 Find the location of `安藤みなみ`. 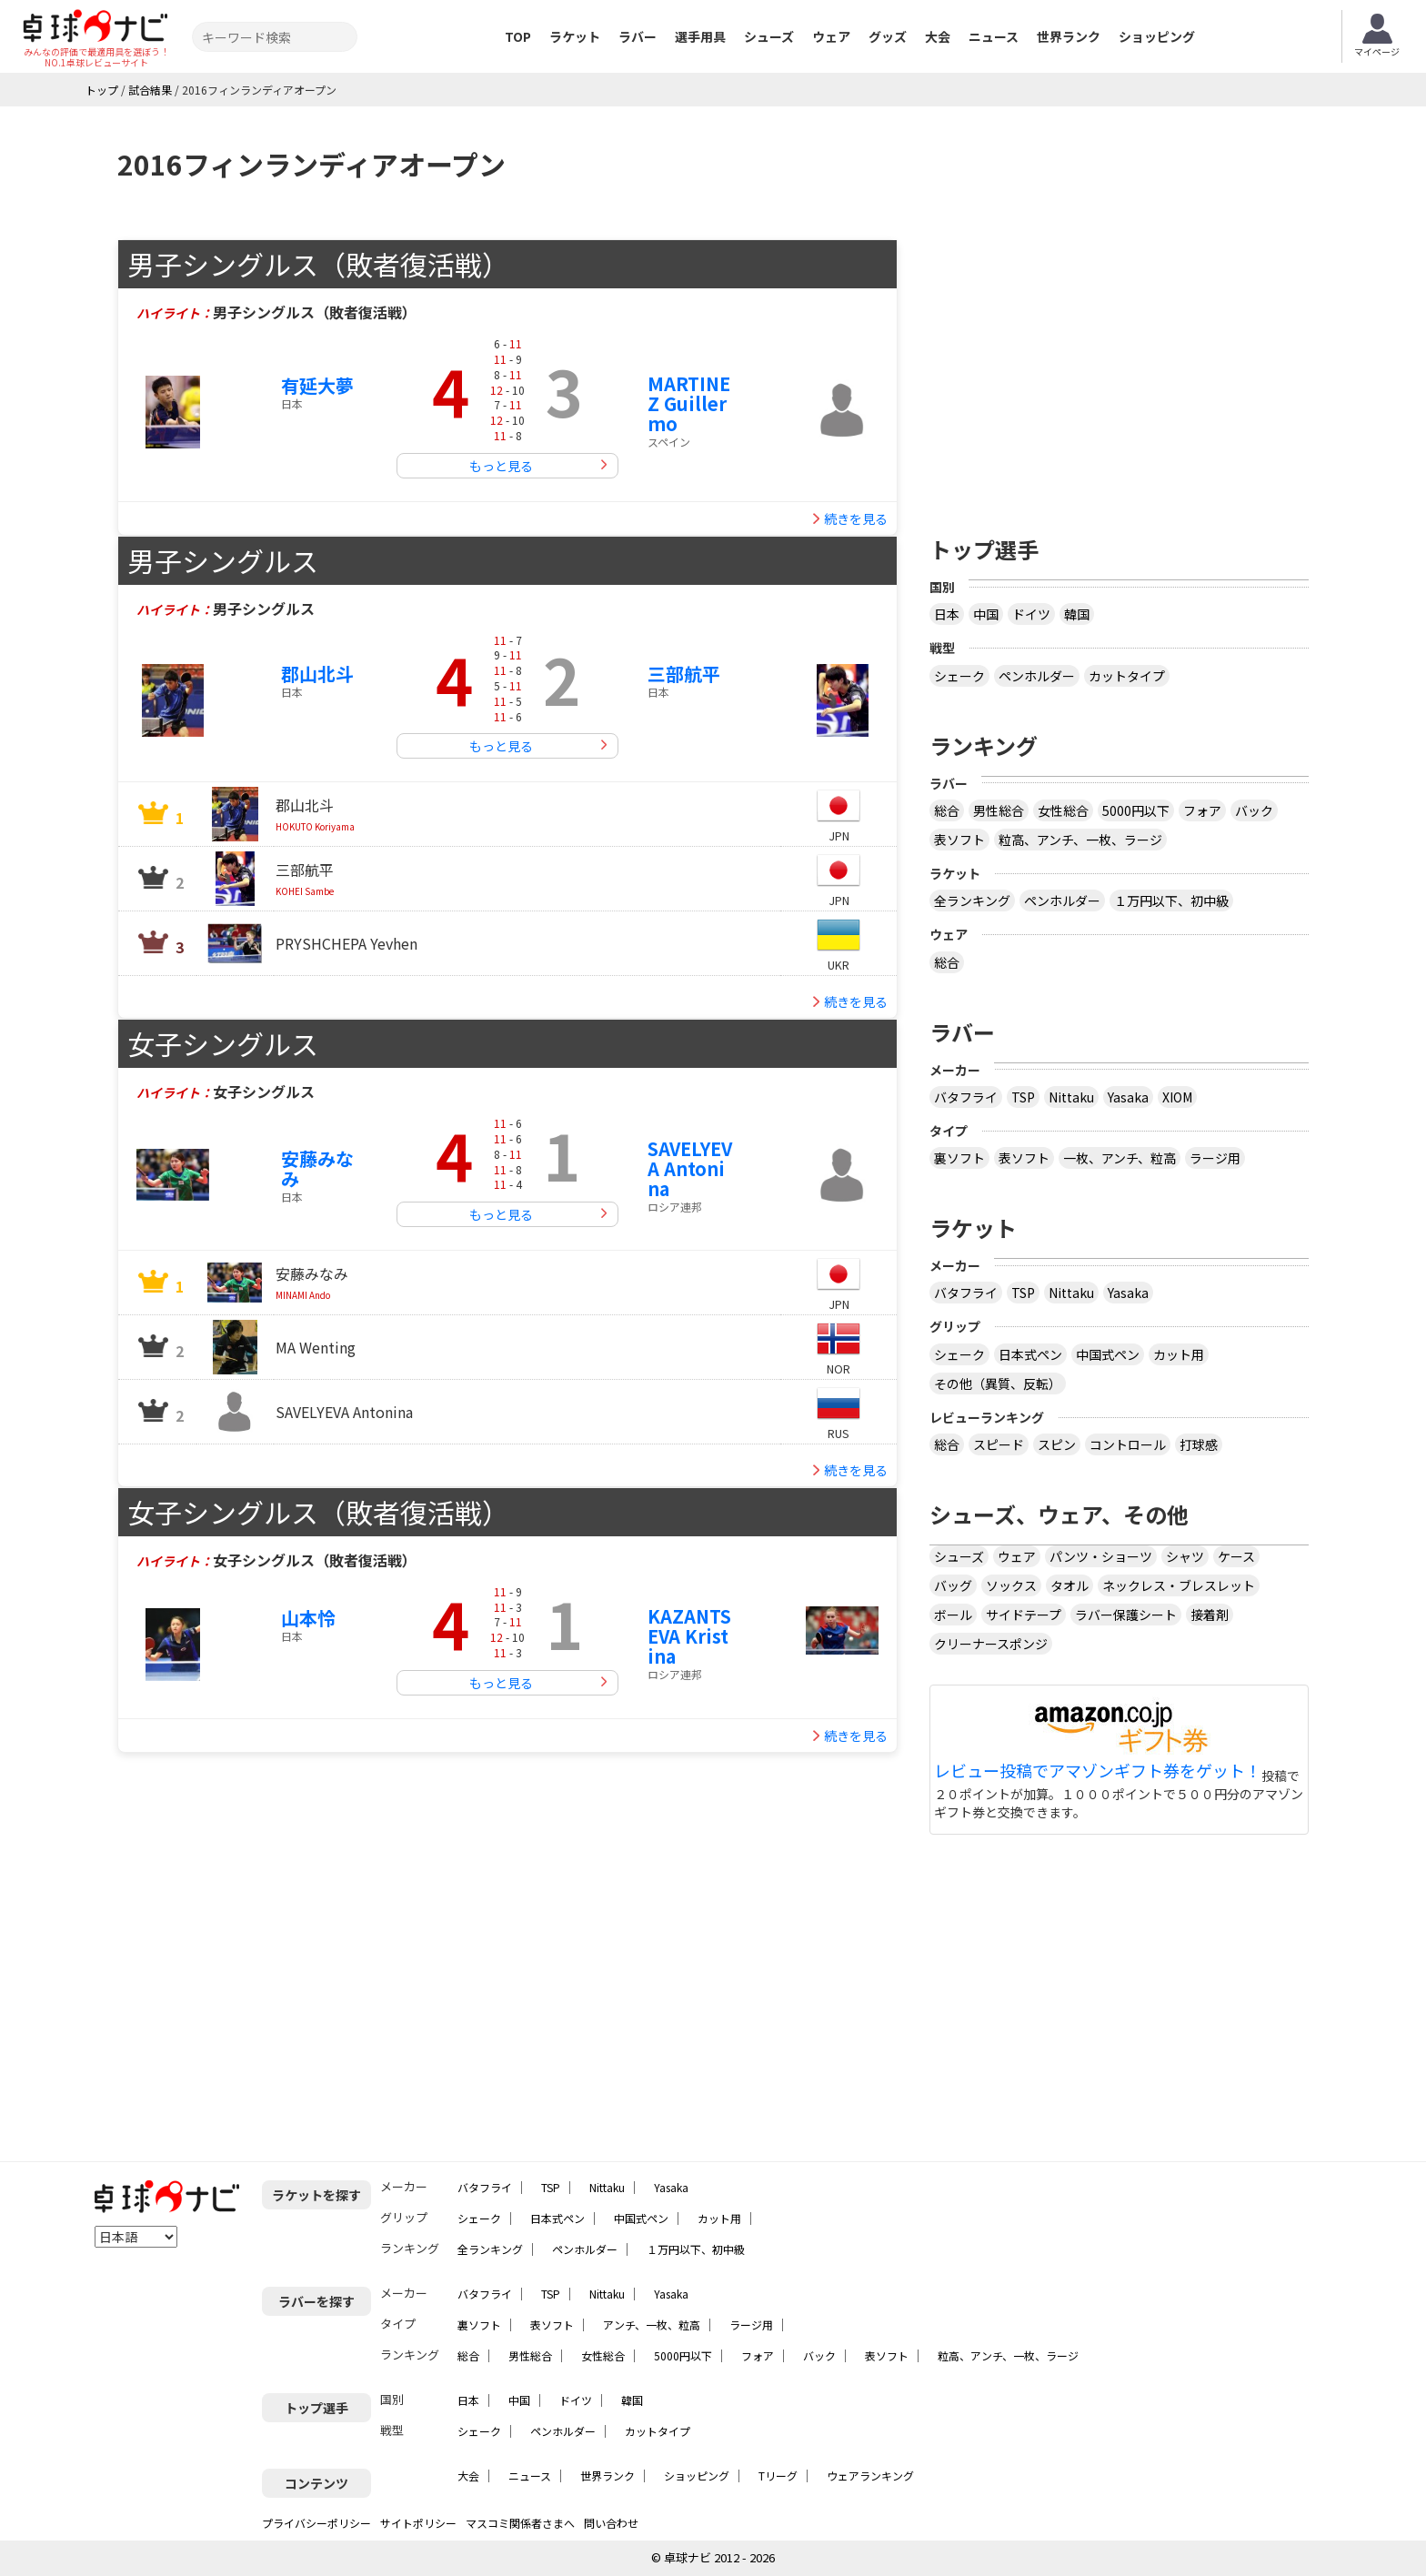

安藤みなみ is located at coordinates (317, 1168).